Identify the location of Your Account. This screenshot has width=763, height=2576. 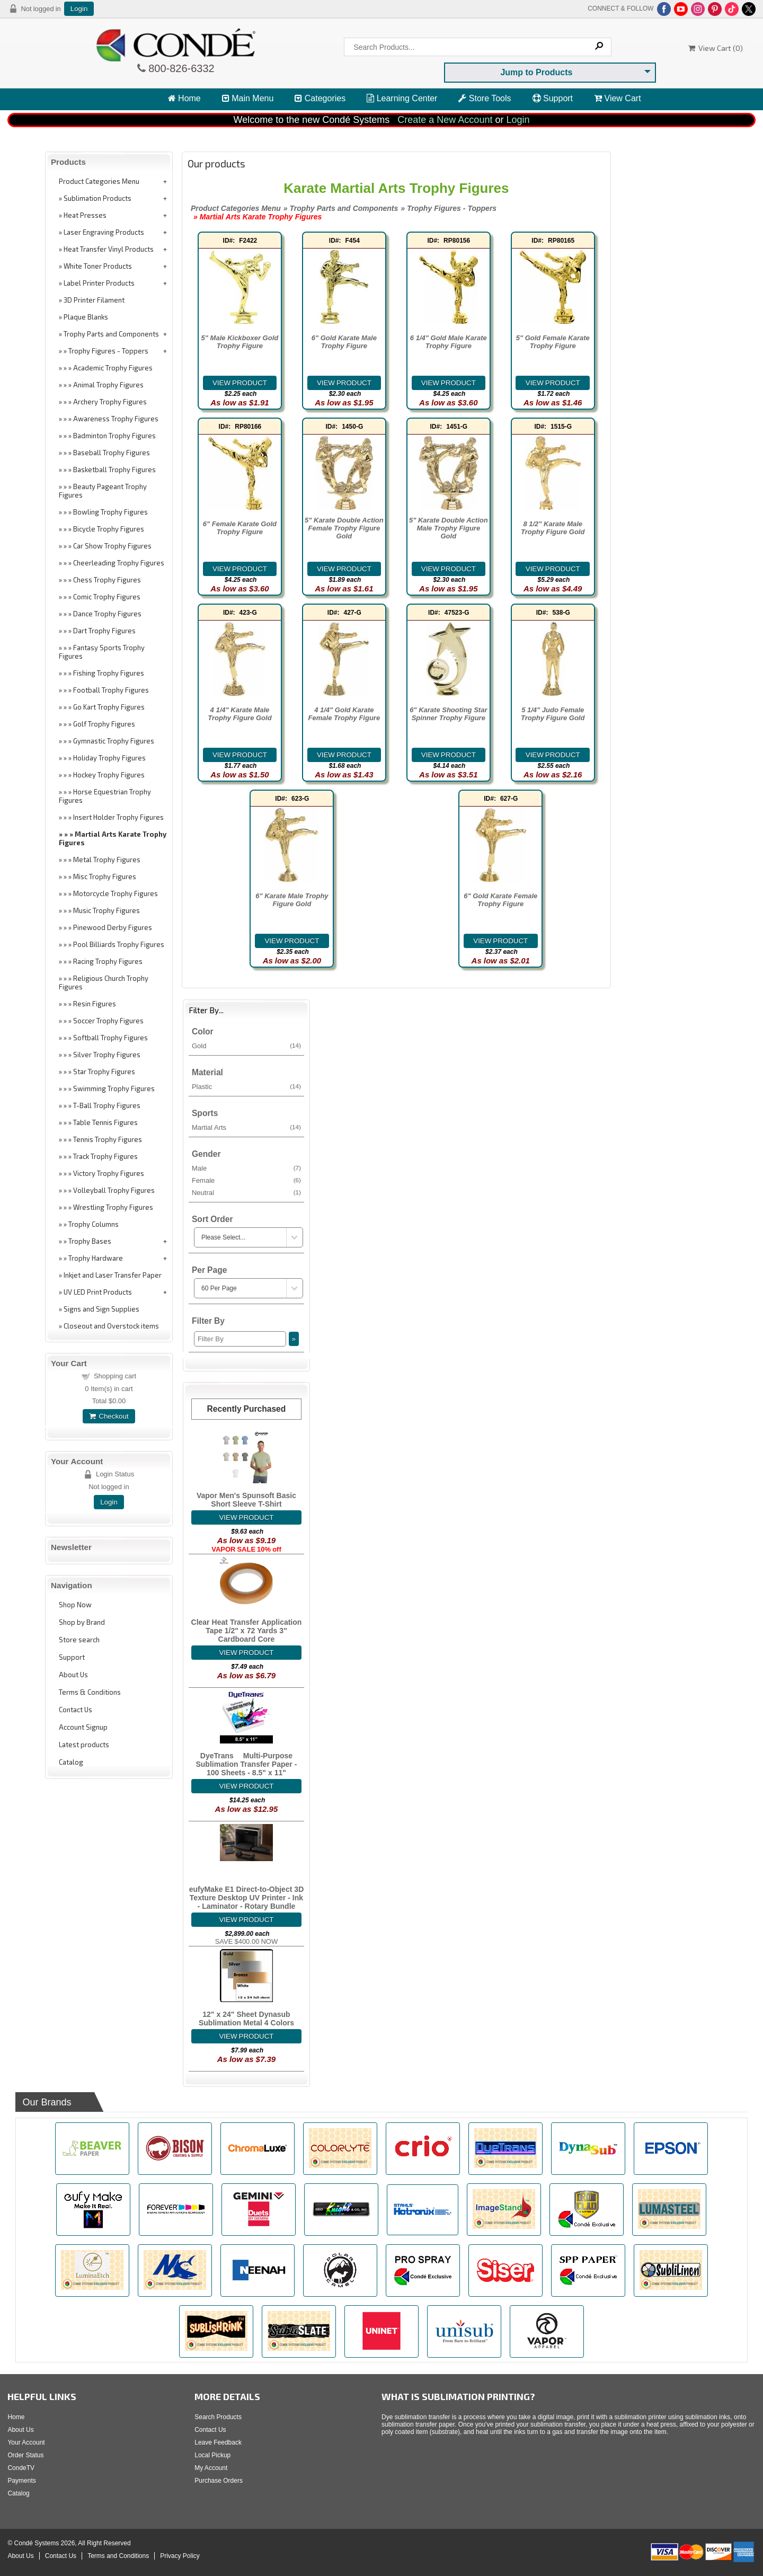
(26, 2442).